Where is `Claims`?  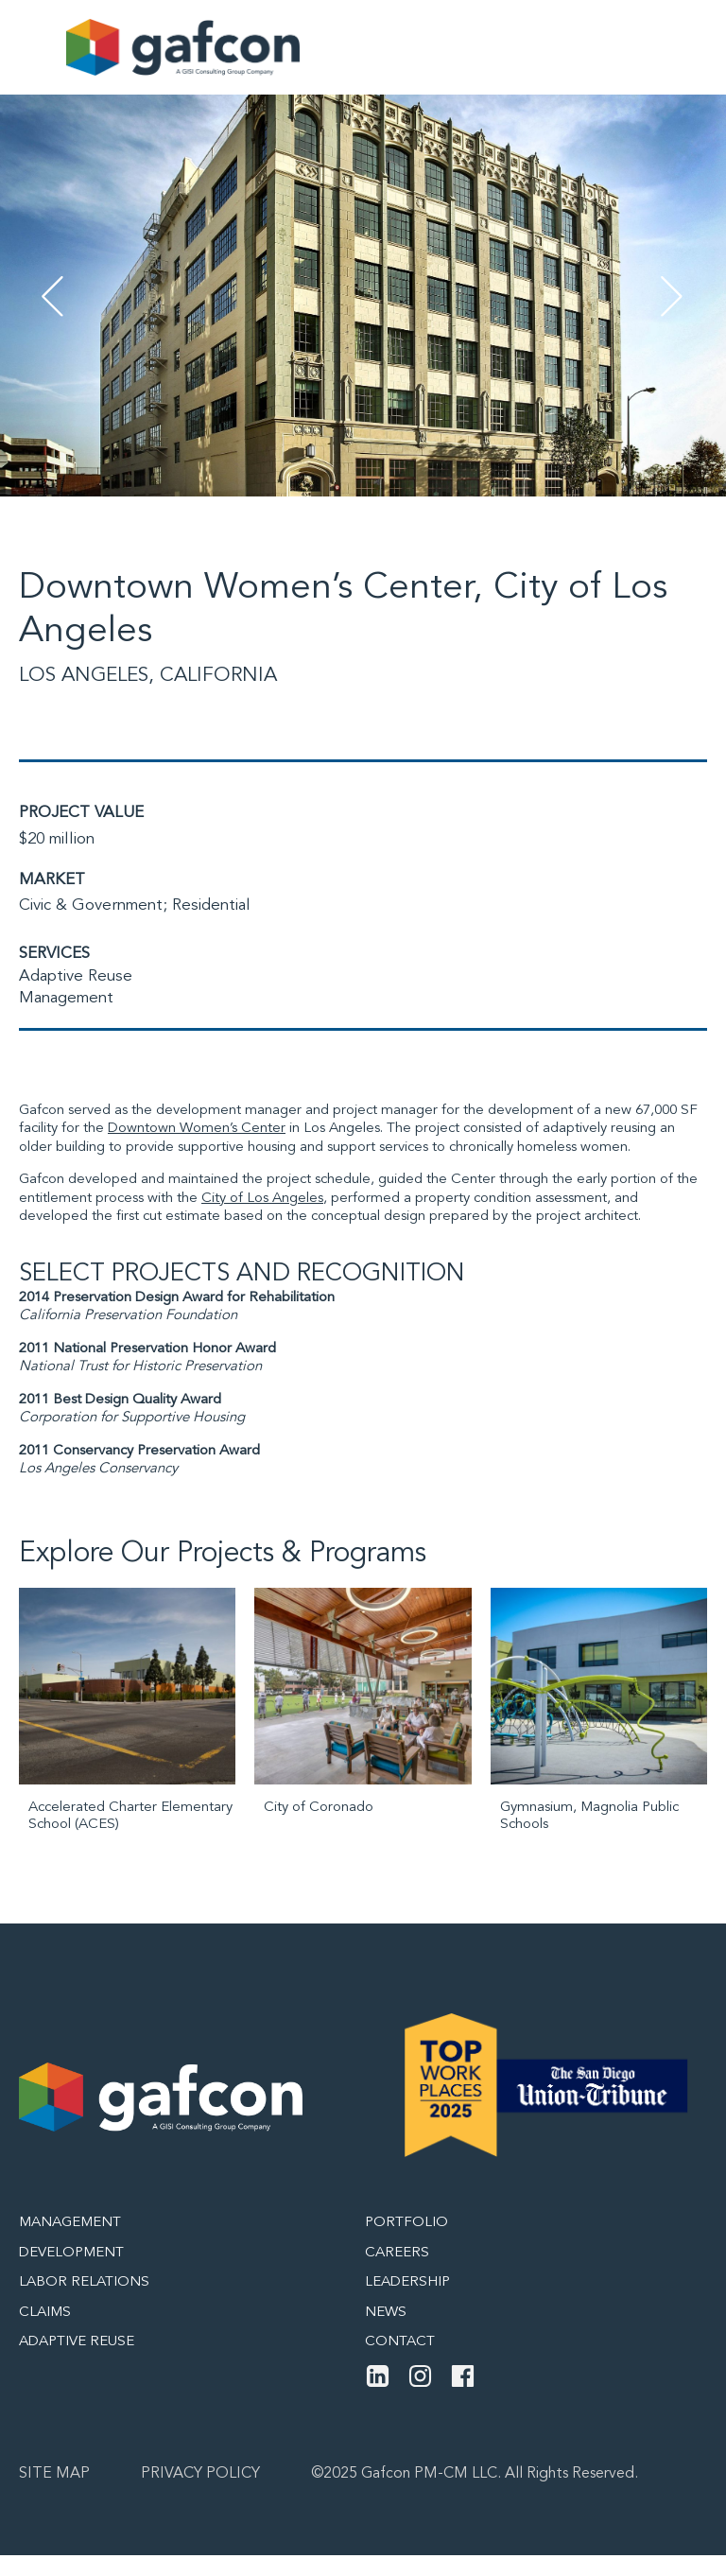 Claims is located at coordinates (45, 2313).